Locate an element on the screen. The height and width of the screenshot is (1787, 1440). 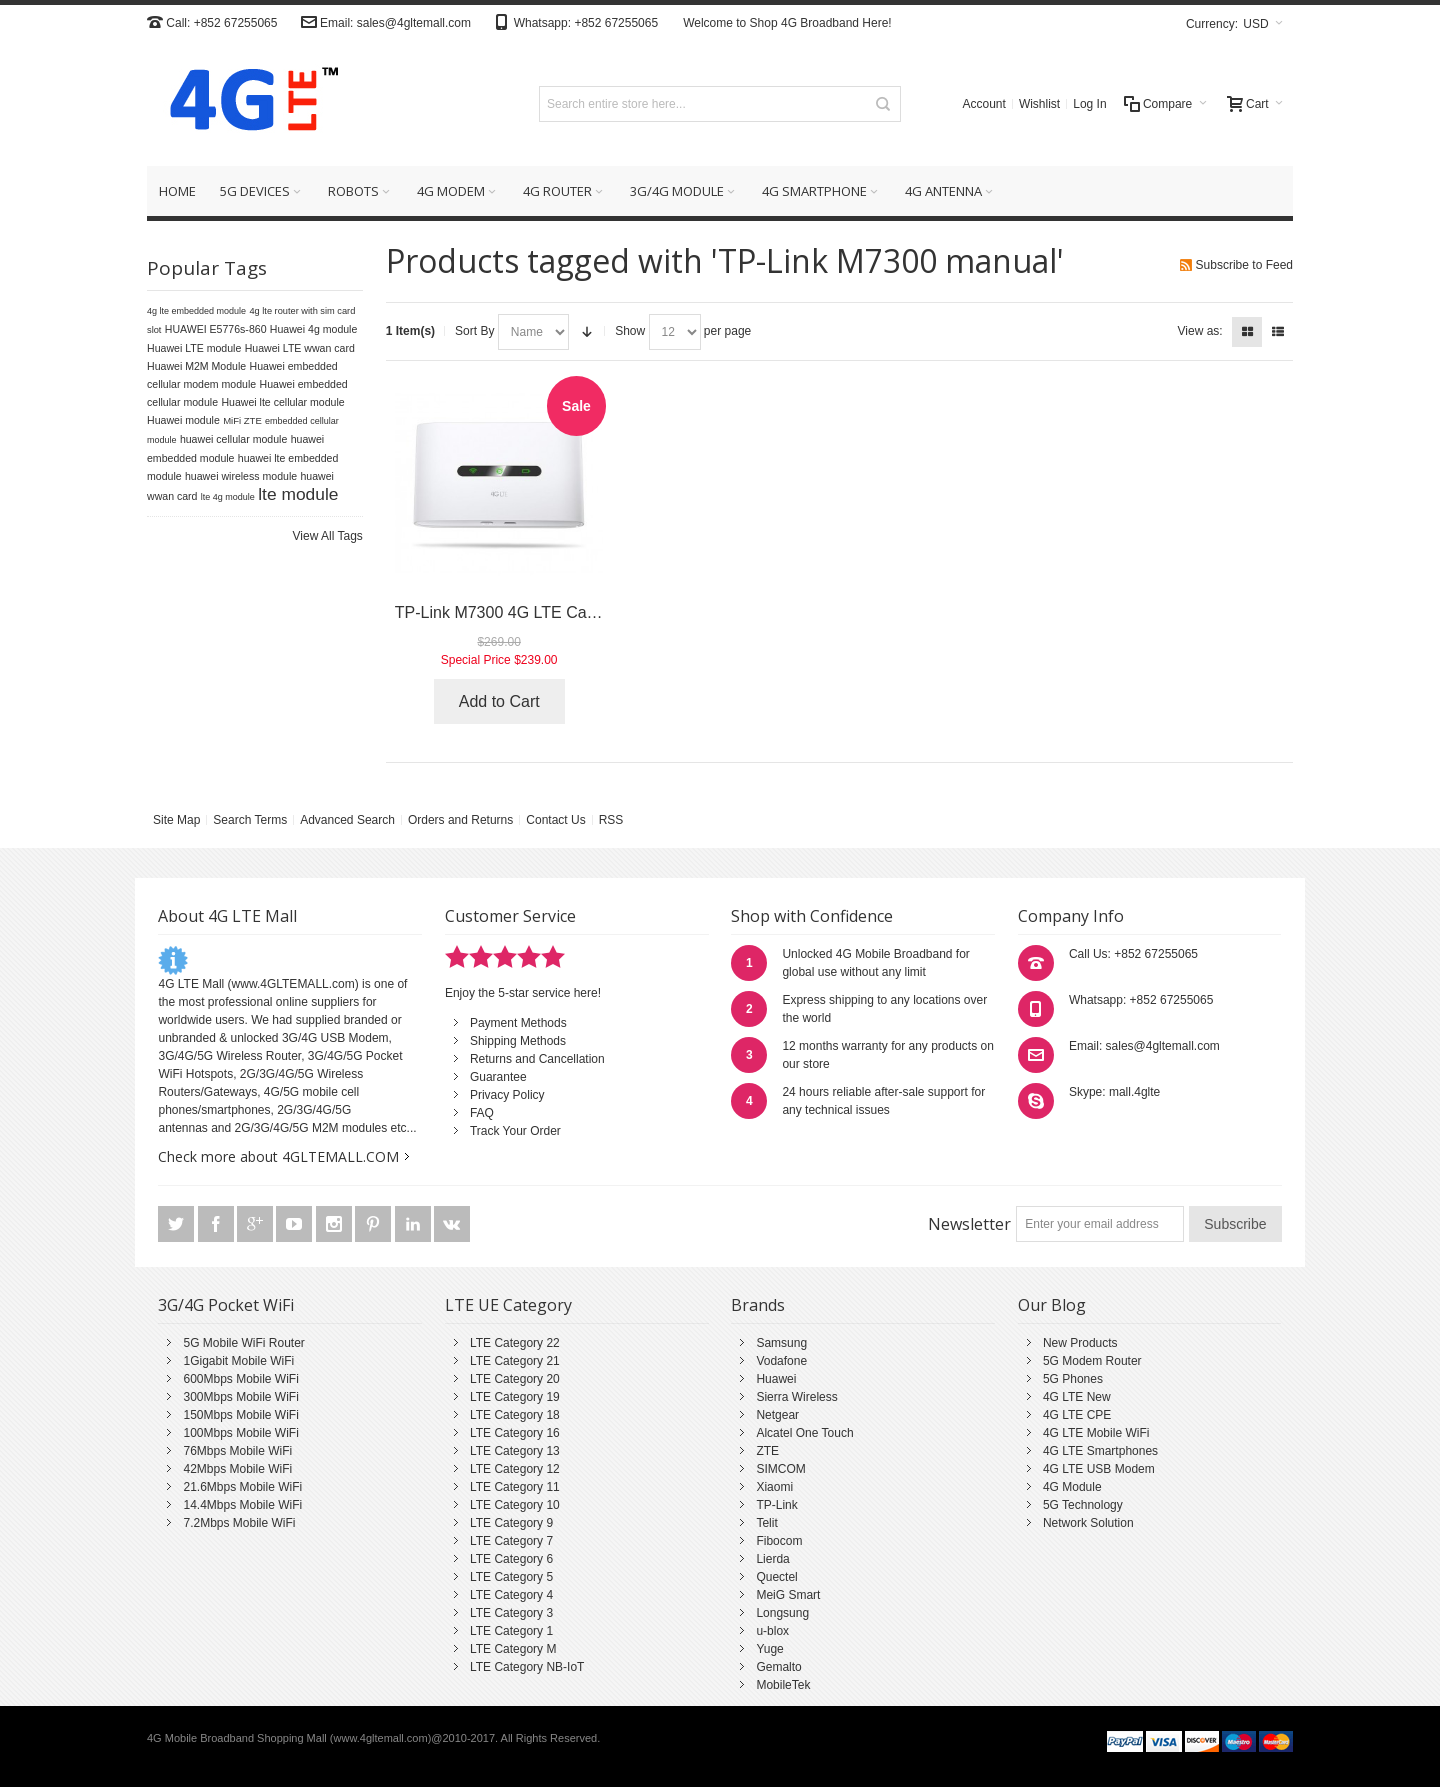
huawei cellular module is located at coordinates (233, 439).